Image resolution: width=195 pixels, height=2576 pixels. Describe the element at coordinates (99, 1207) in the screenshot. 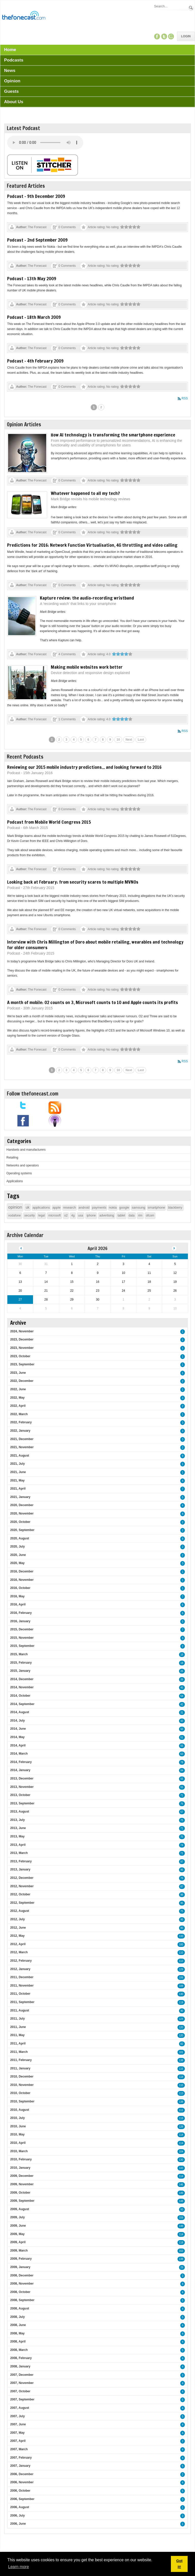

I see `payments` at that location.